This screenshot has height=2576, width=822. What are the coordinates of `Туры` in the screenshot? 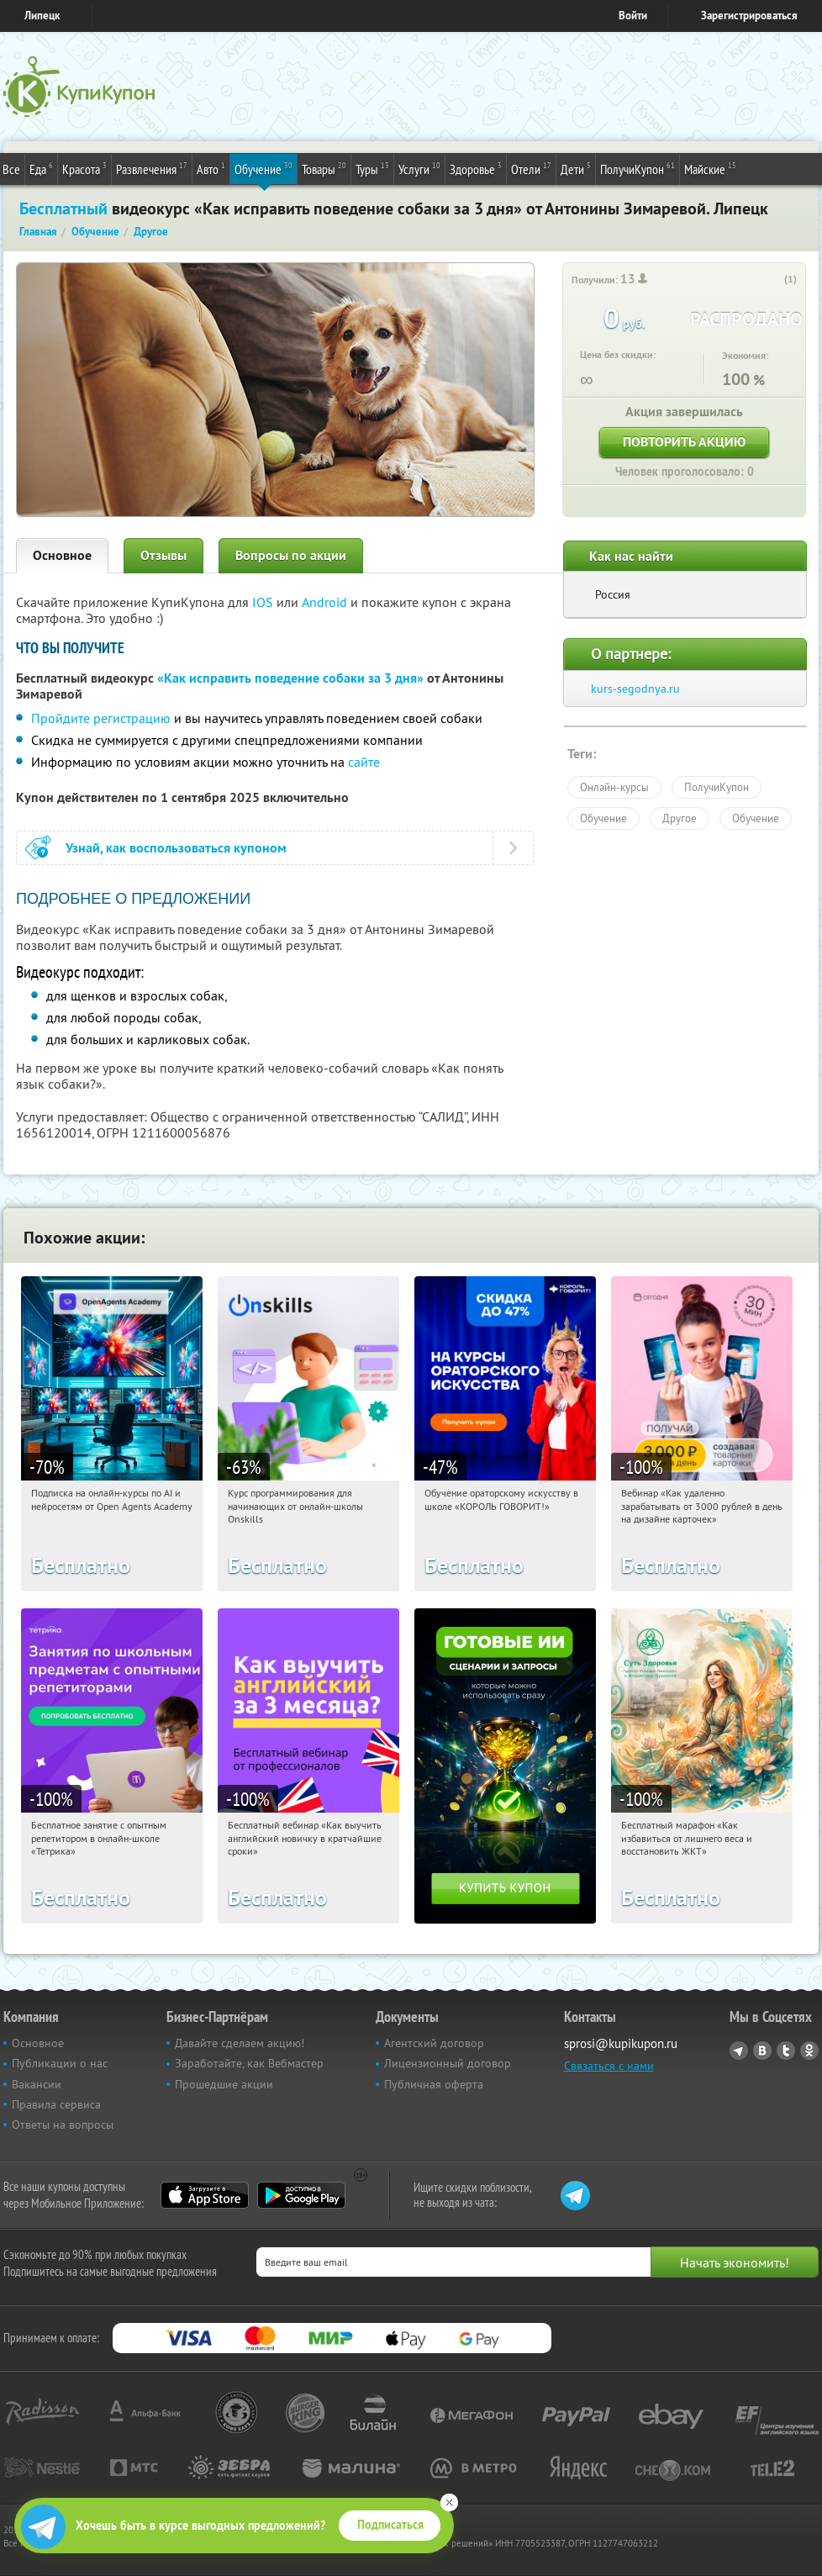 It's located at (372, 168).